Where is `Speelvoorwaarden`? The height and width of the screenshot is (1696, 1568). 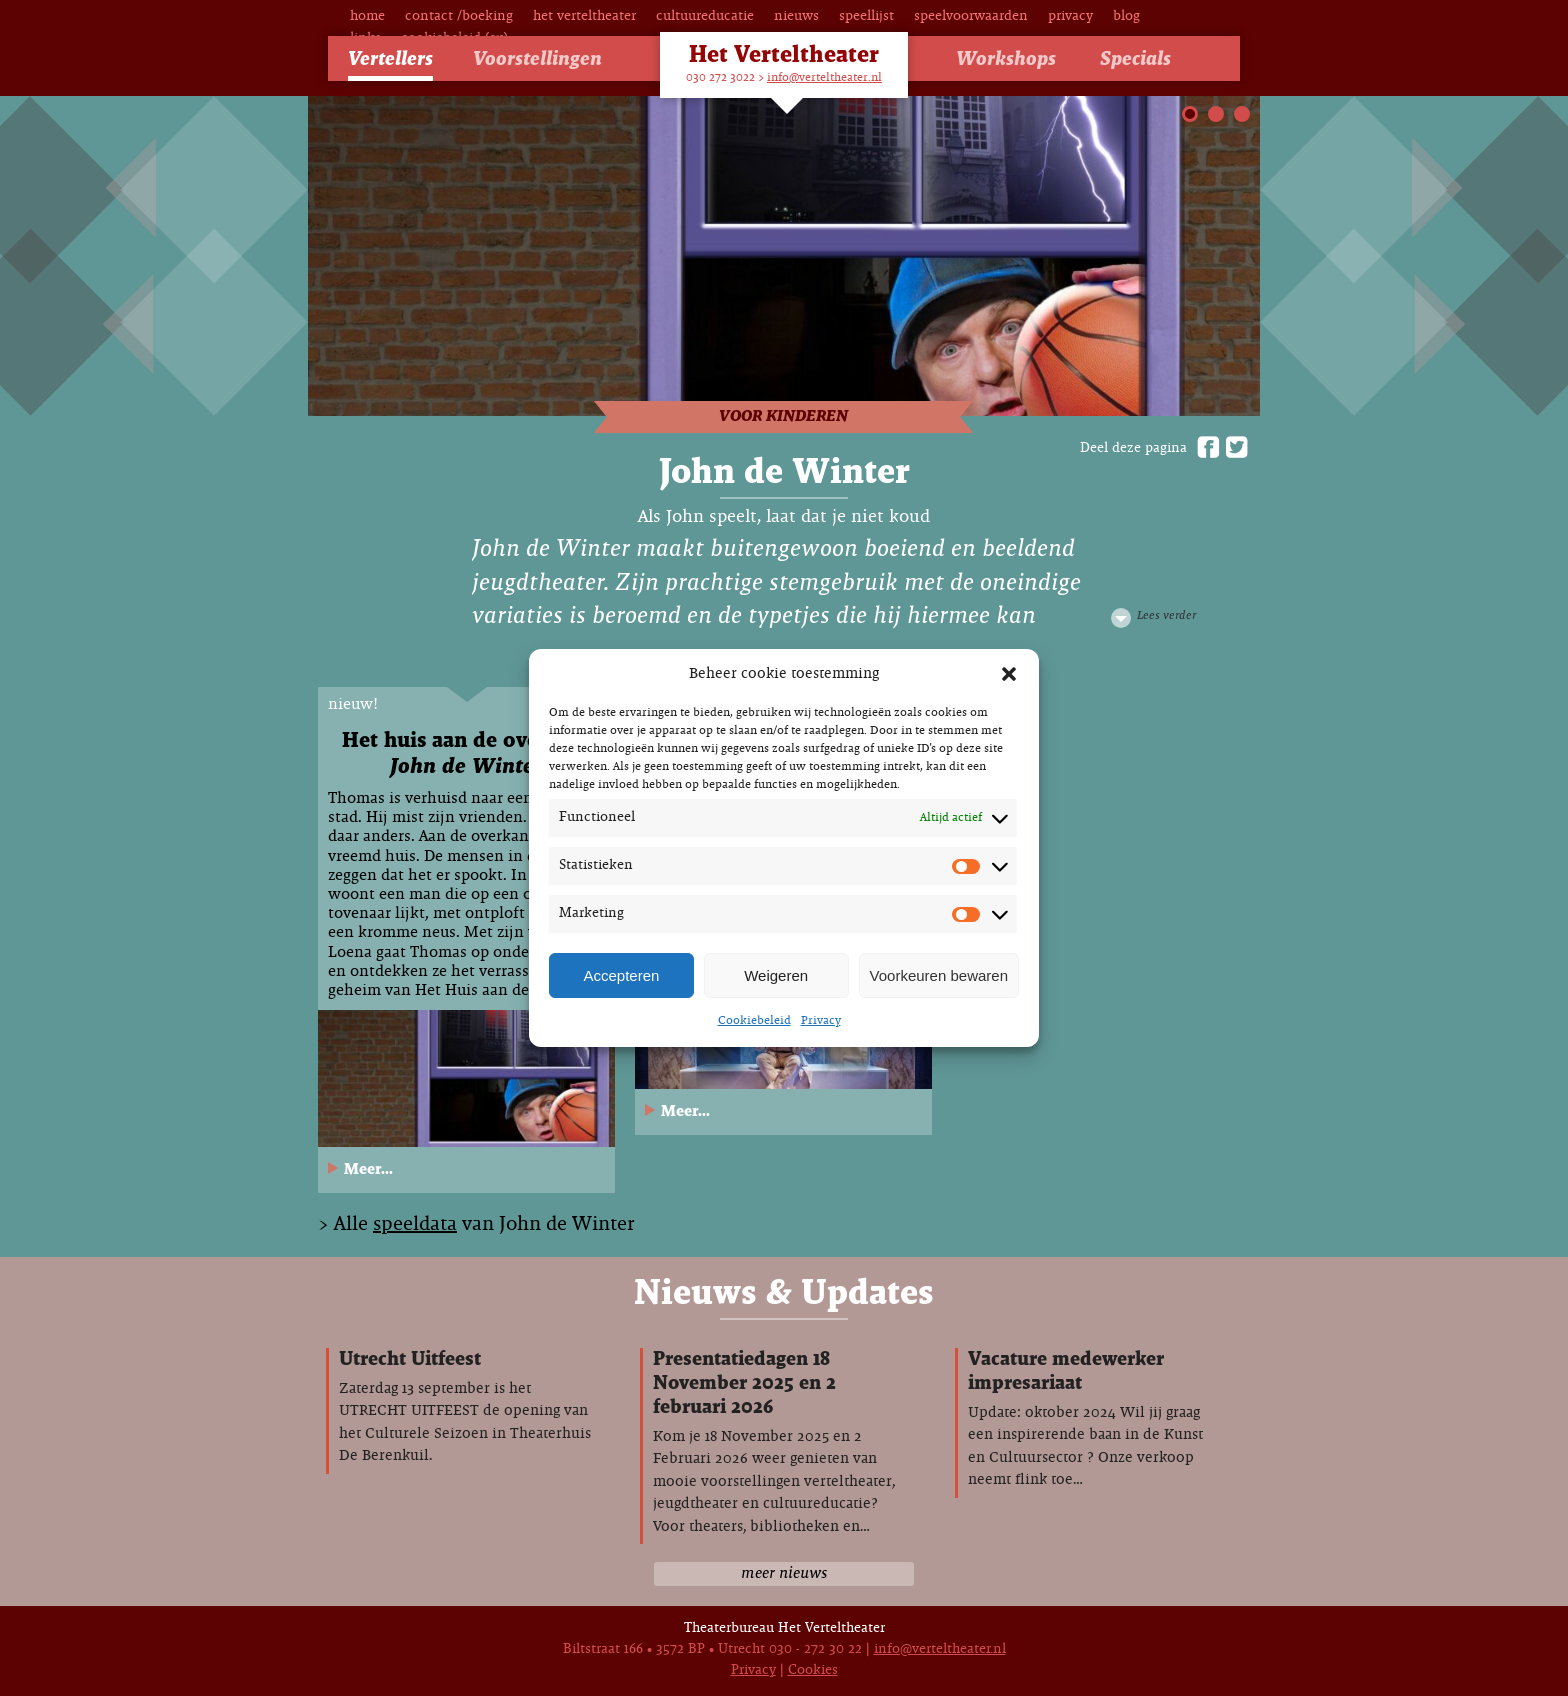 Speelvoorwaarden is located at coordinates (971, 16).